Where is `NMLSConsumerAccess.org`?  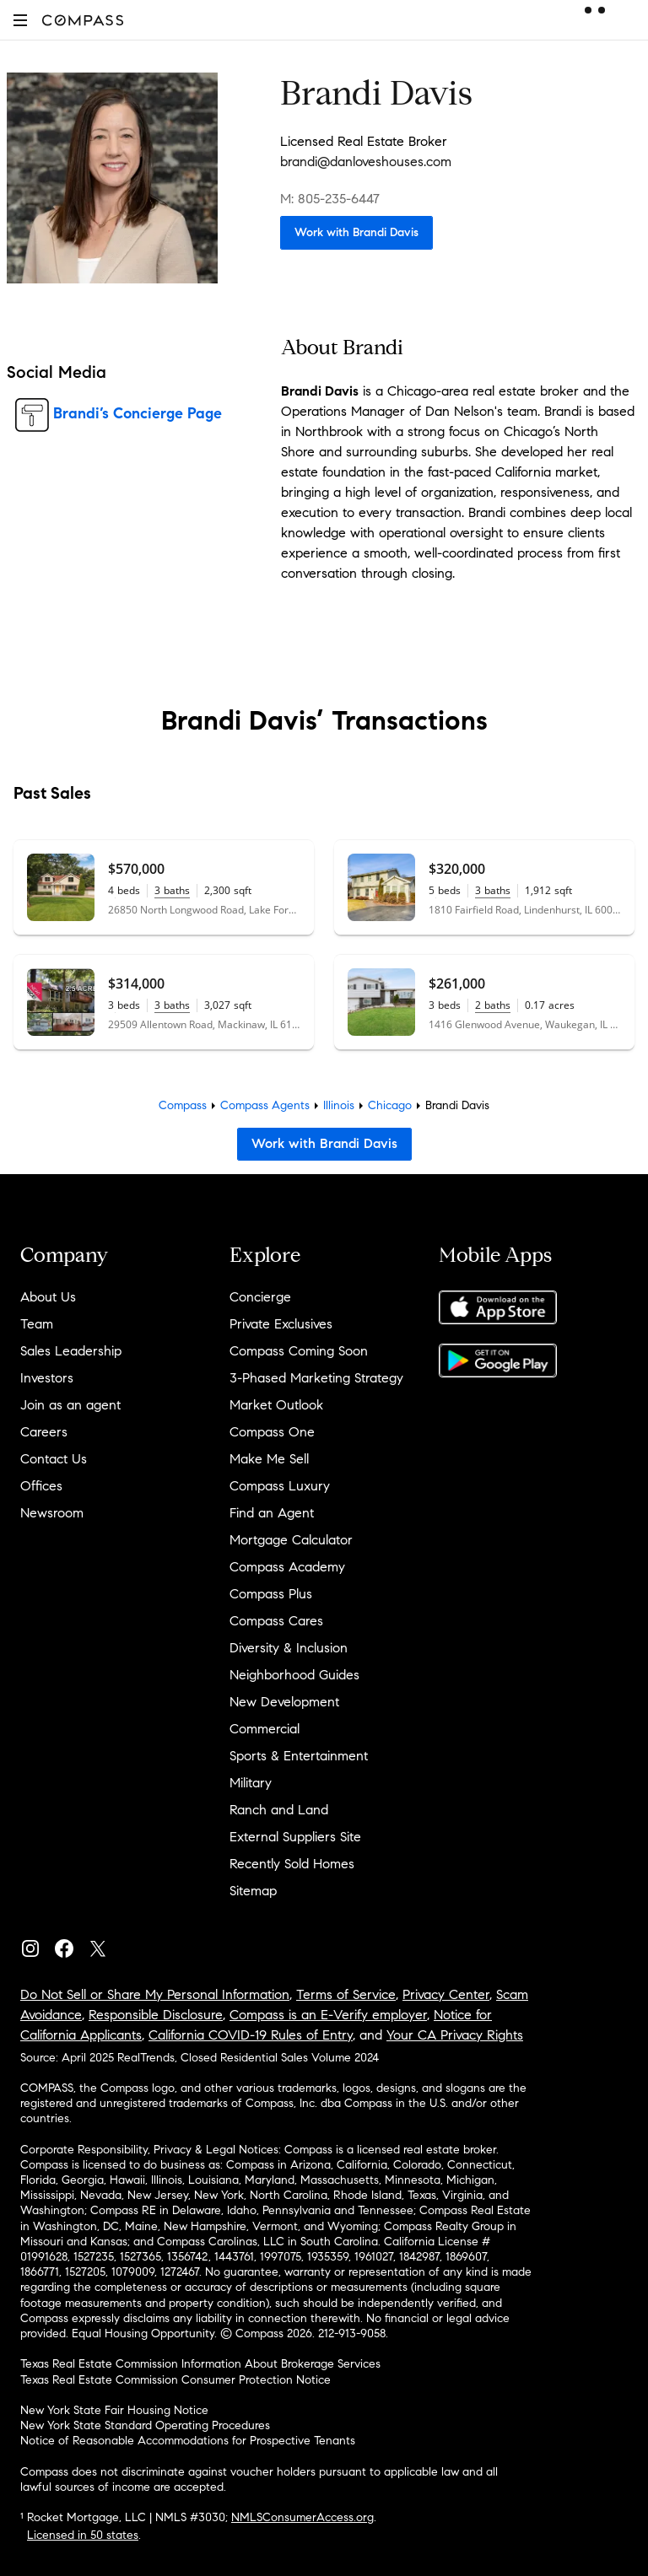
NMLSConsumerAccess.org is located at coordinates (302, 2517).